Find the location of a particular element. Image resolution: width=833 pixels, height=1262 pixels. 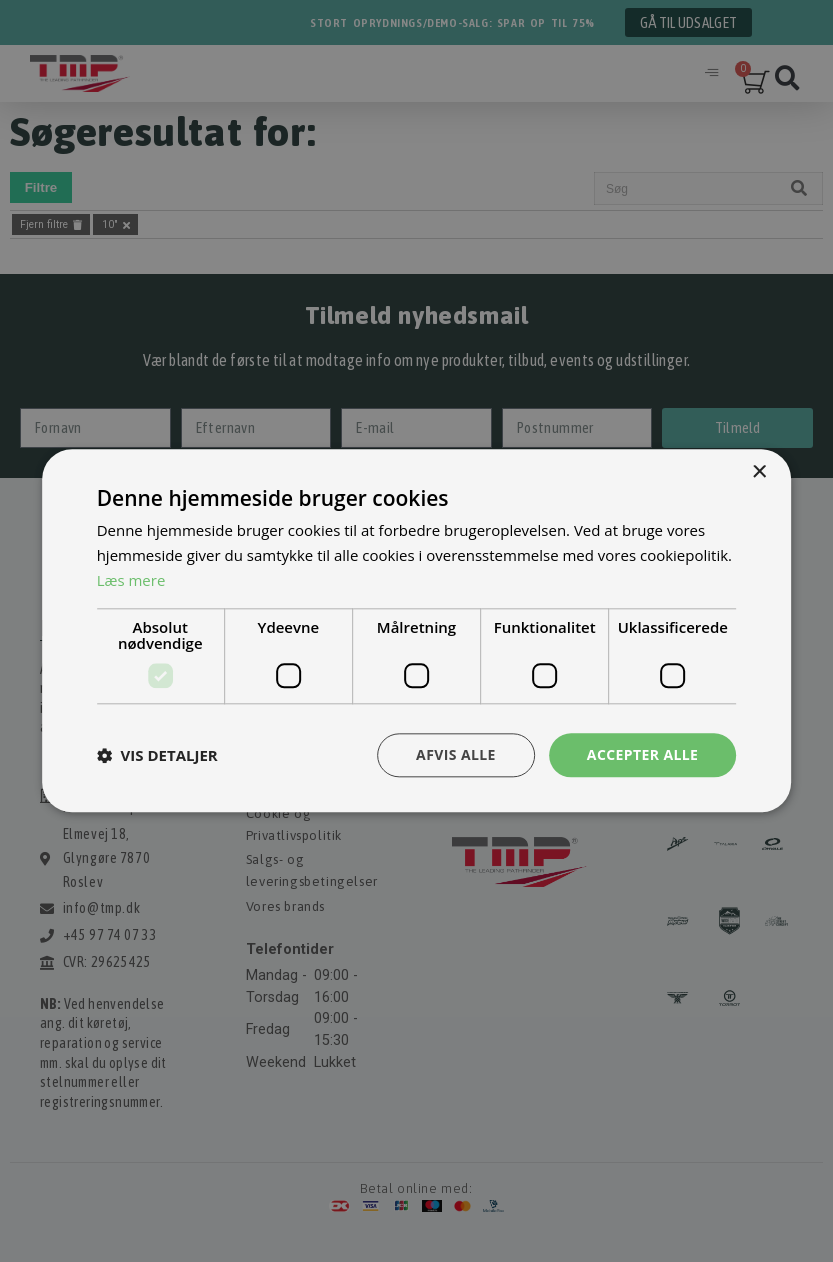

Læs mere [Læs mere, opens a new window] is located at coordinates (131, 580).